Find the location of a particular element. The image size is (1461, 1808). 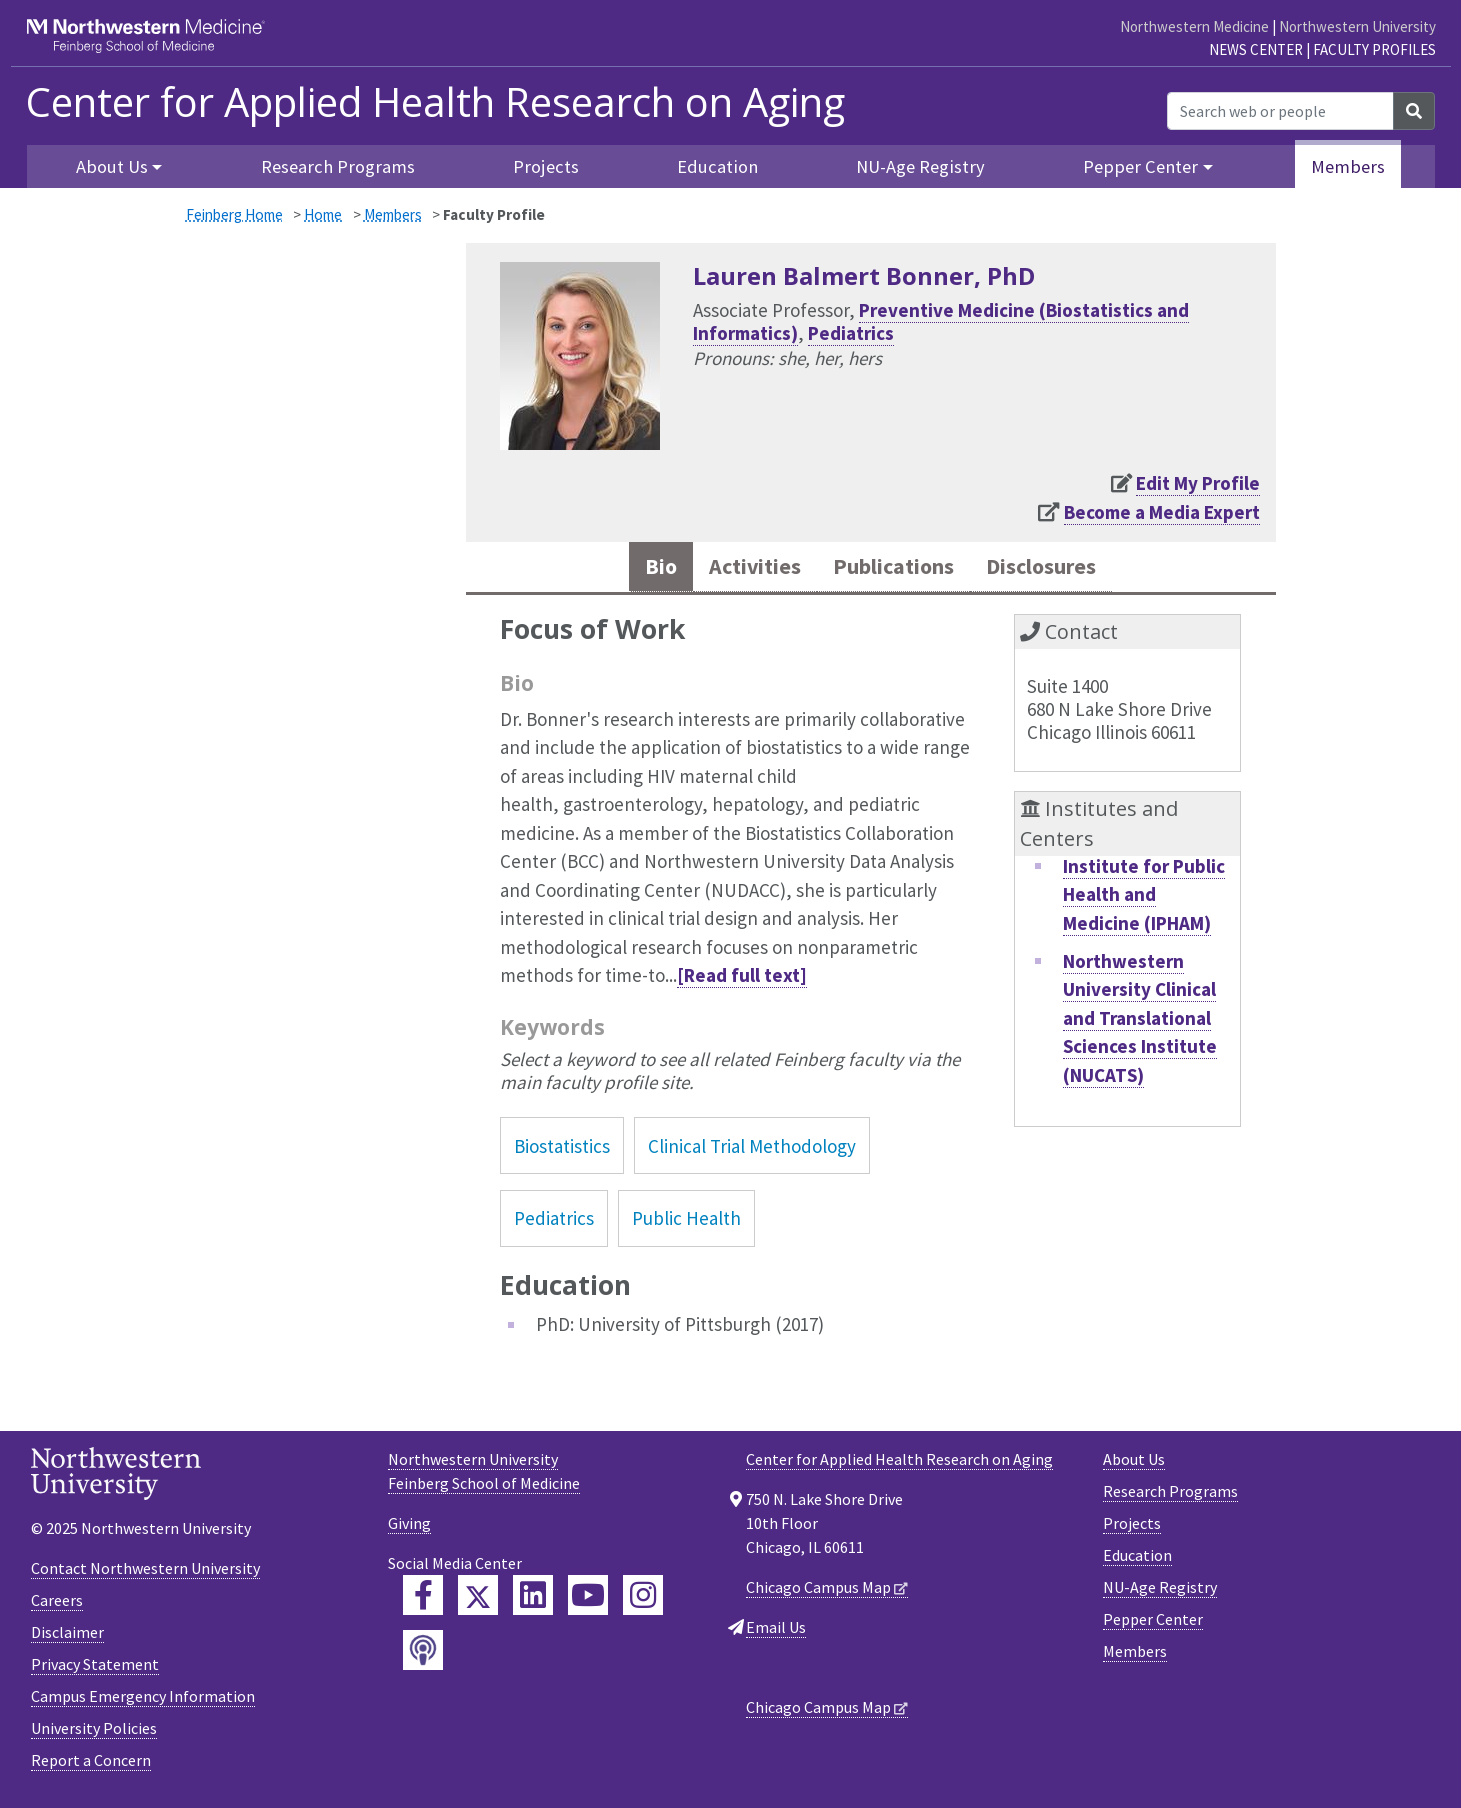

Pepper Center is located at coordinates (1153, 1623).